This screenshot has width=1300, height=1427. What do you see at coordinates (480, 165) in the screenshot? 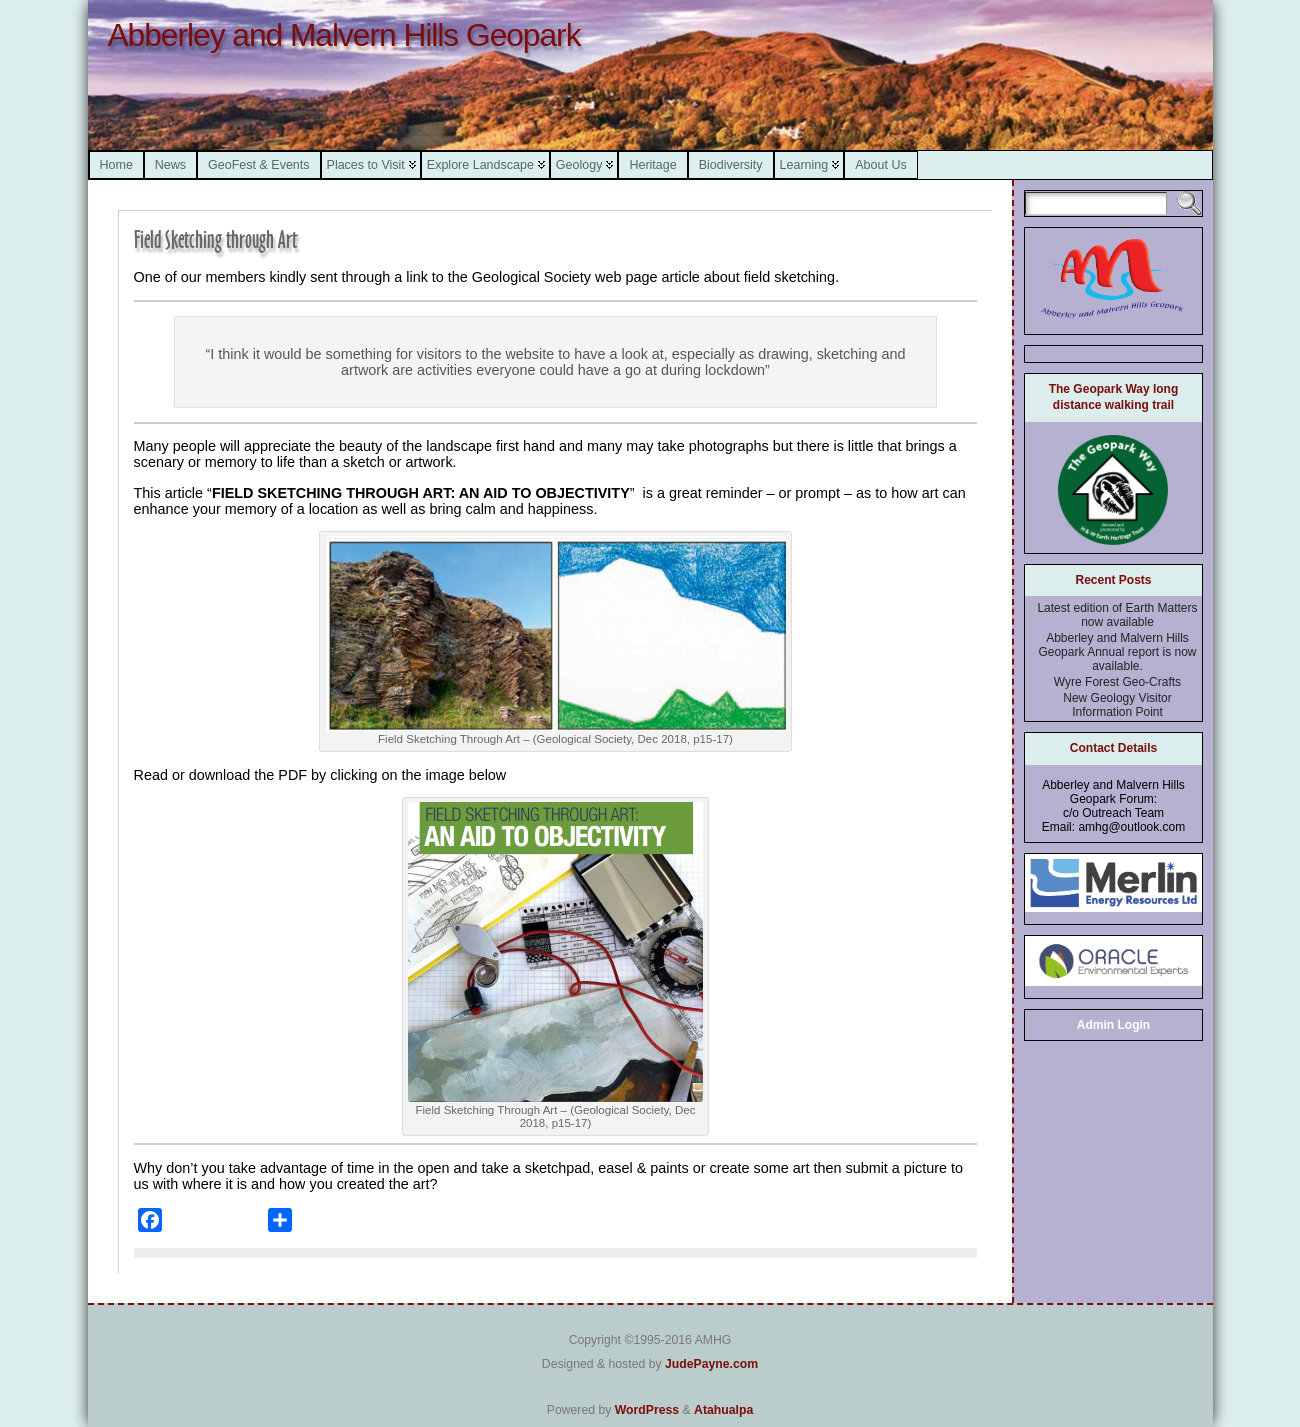
I see `Explore Landscape` at bounding box center [480, 165].